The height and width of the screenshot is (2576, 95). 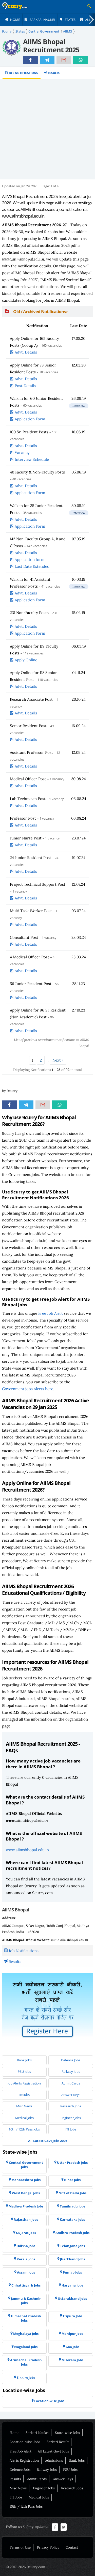 I want to click on Post Details, so click(x=25, y=385).